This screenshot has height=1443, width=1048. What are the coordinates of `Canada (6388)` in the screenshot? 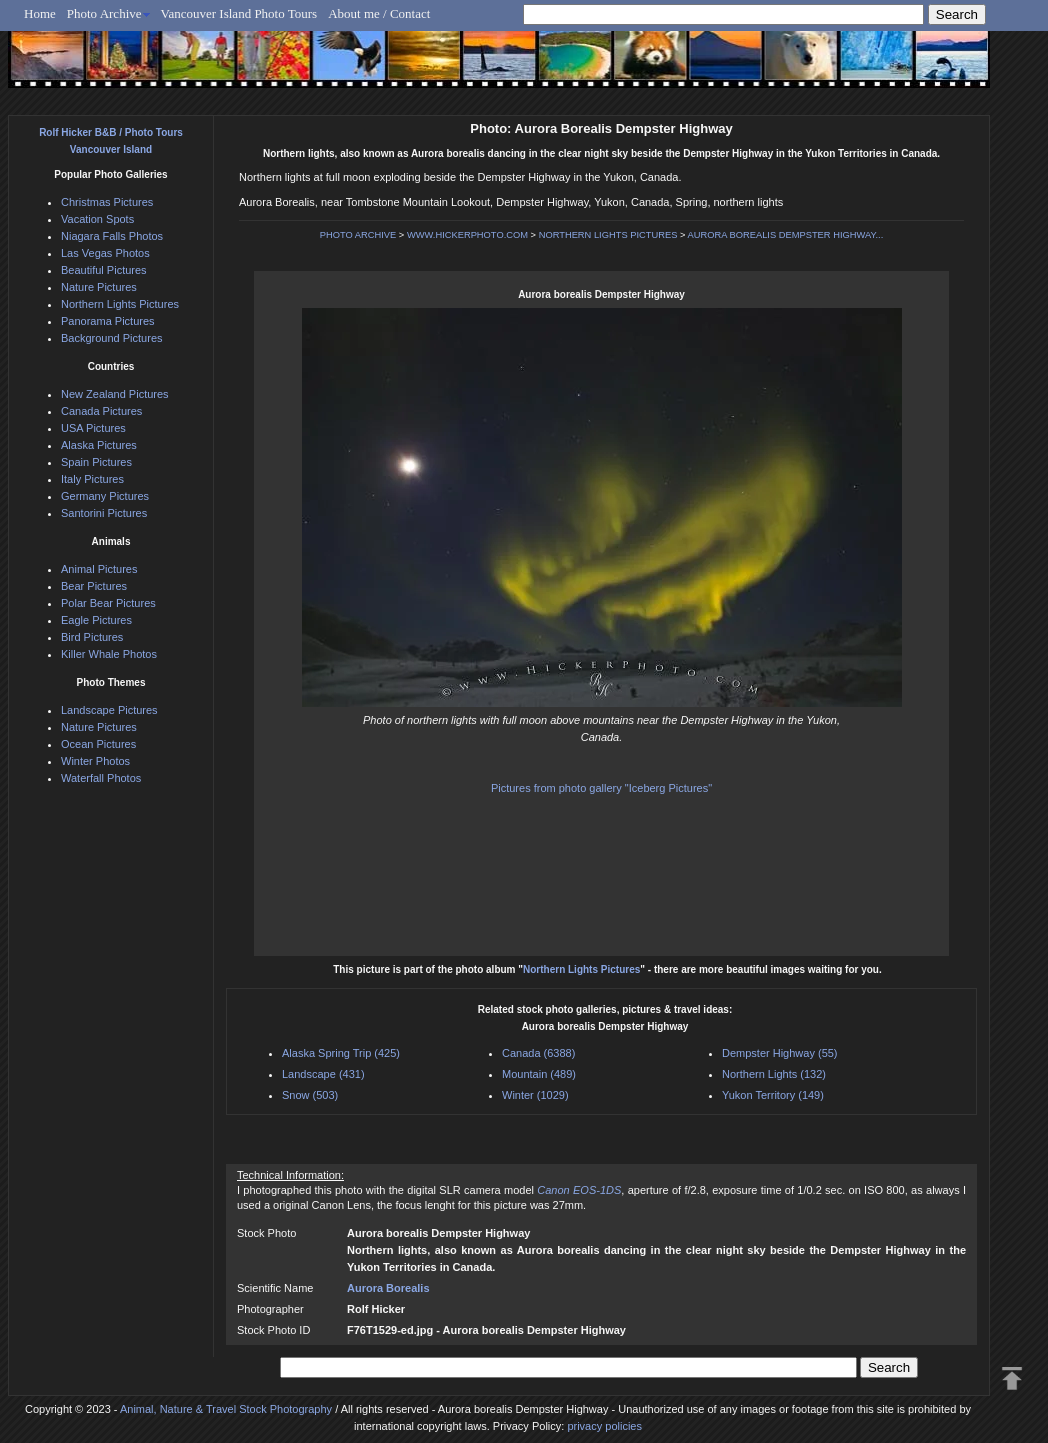 It's located at (538, 1053).